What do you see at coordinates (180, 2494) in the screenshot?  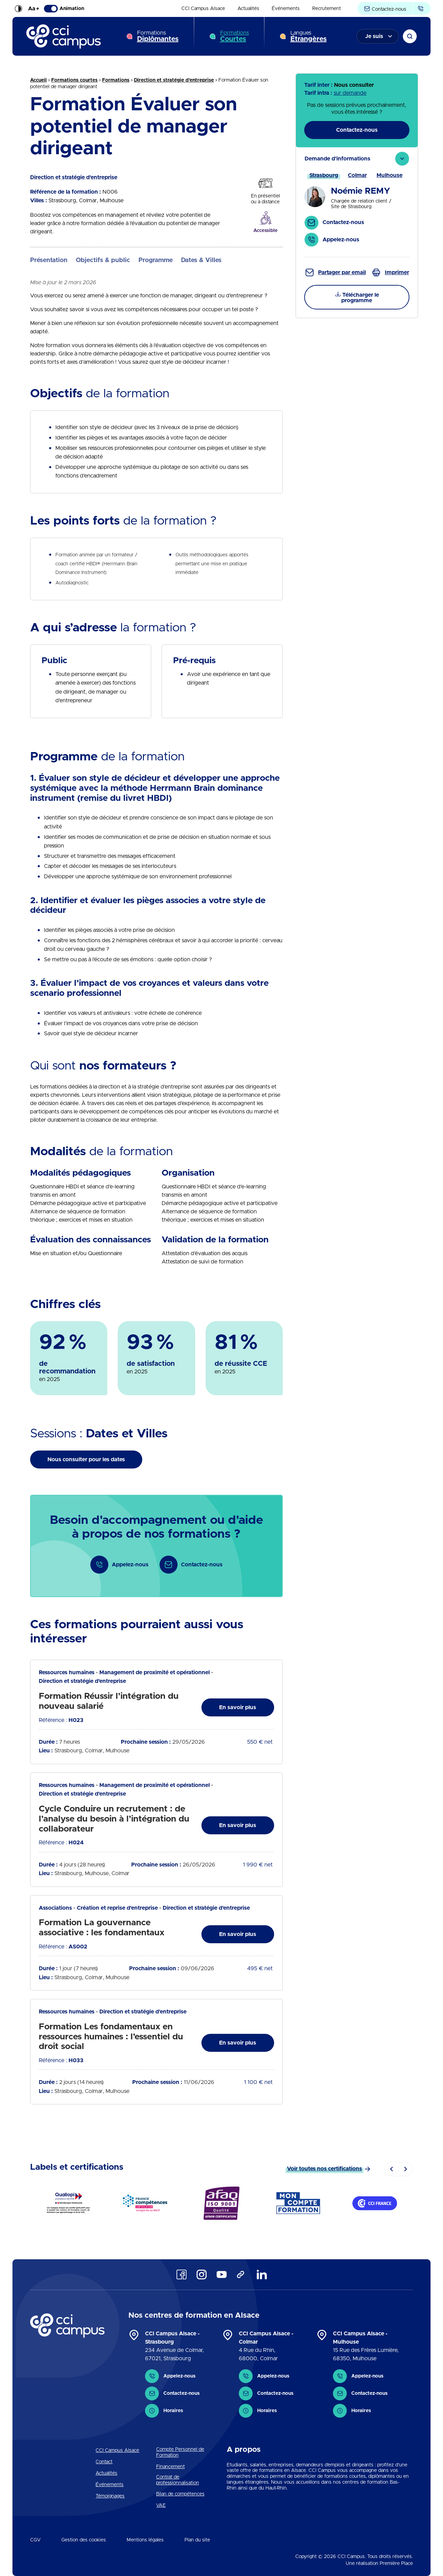 I see `Bilan de compétences` at bounding box center [180, 2494].